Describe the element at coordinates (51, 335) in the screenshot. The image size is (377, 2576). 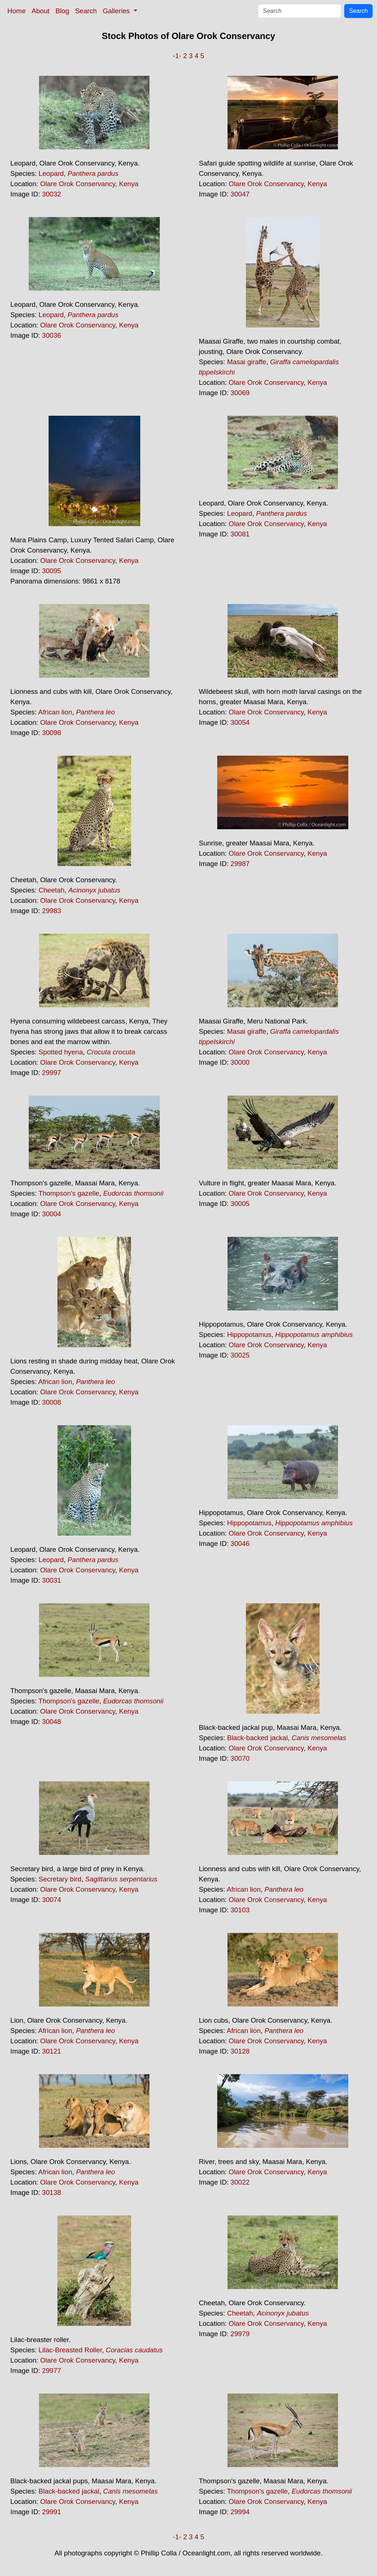
I see `30036` at that location.